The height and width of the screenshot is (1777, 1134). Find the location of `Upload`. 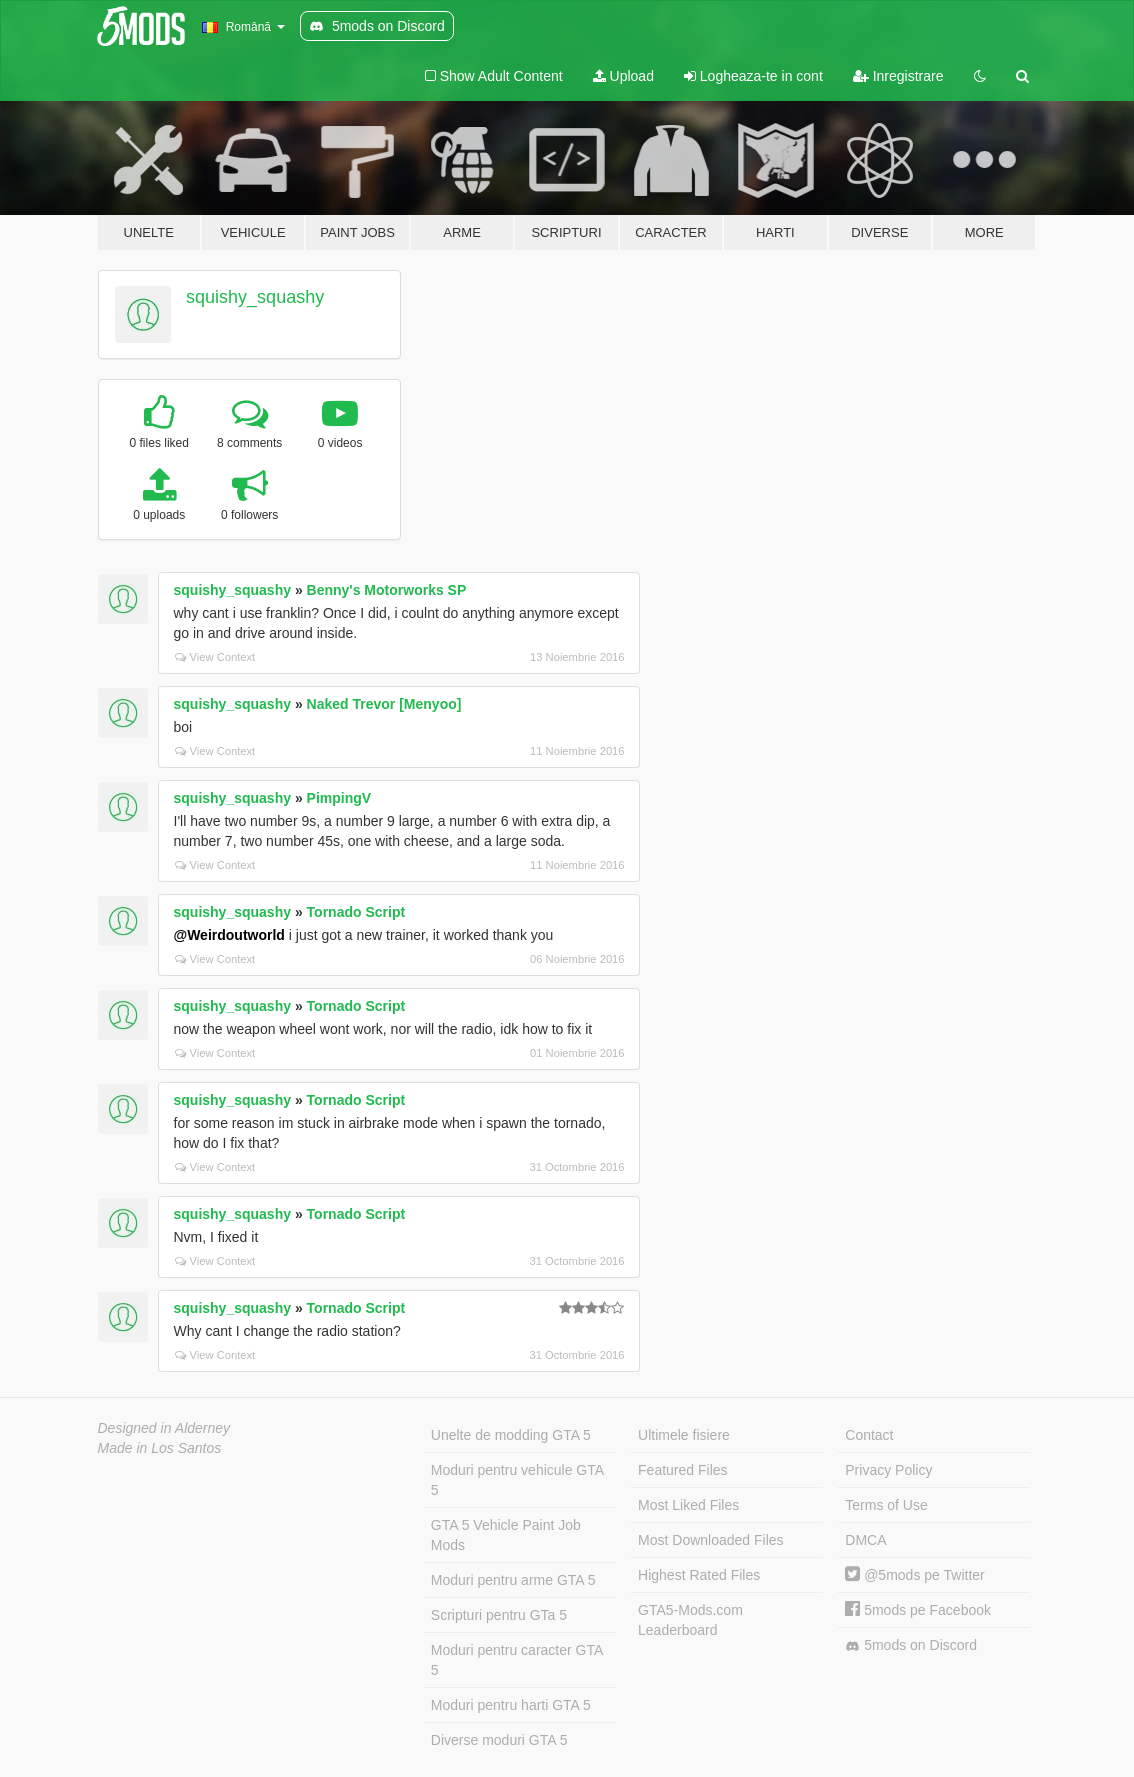

Upload is located at coordinates (623, 76).